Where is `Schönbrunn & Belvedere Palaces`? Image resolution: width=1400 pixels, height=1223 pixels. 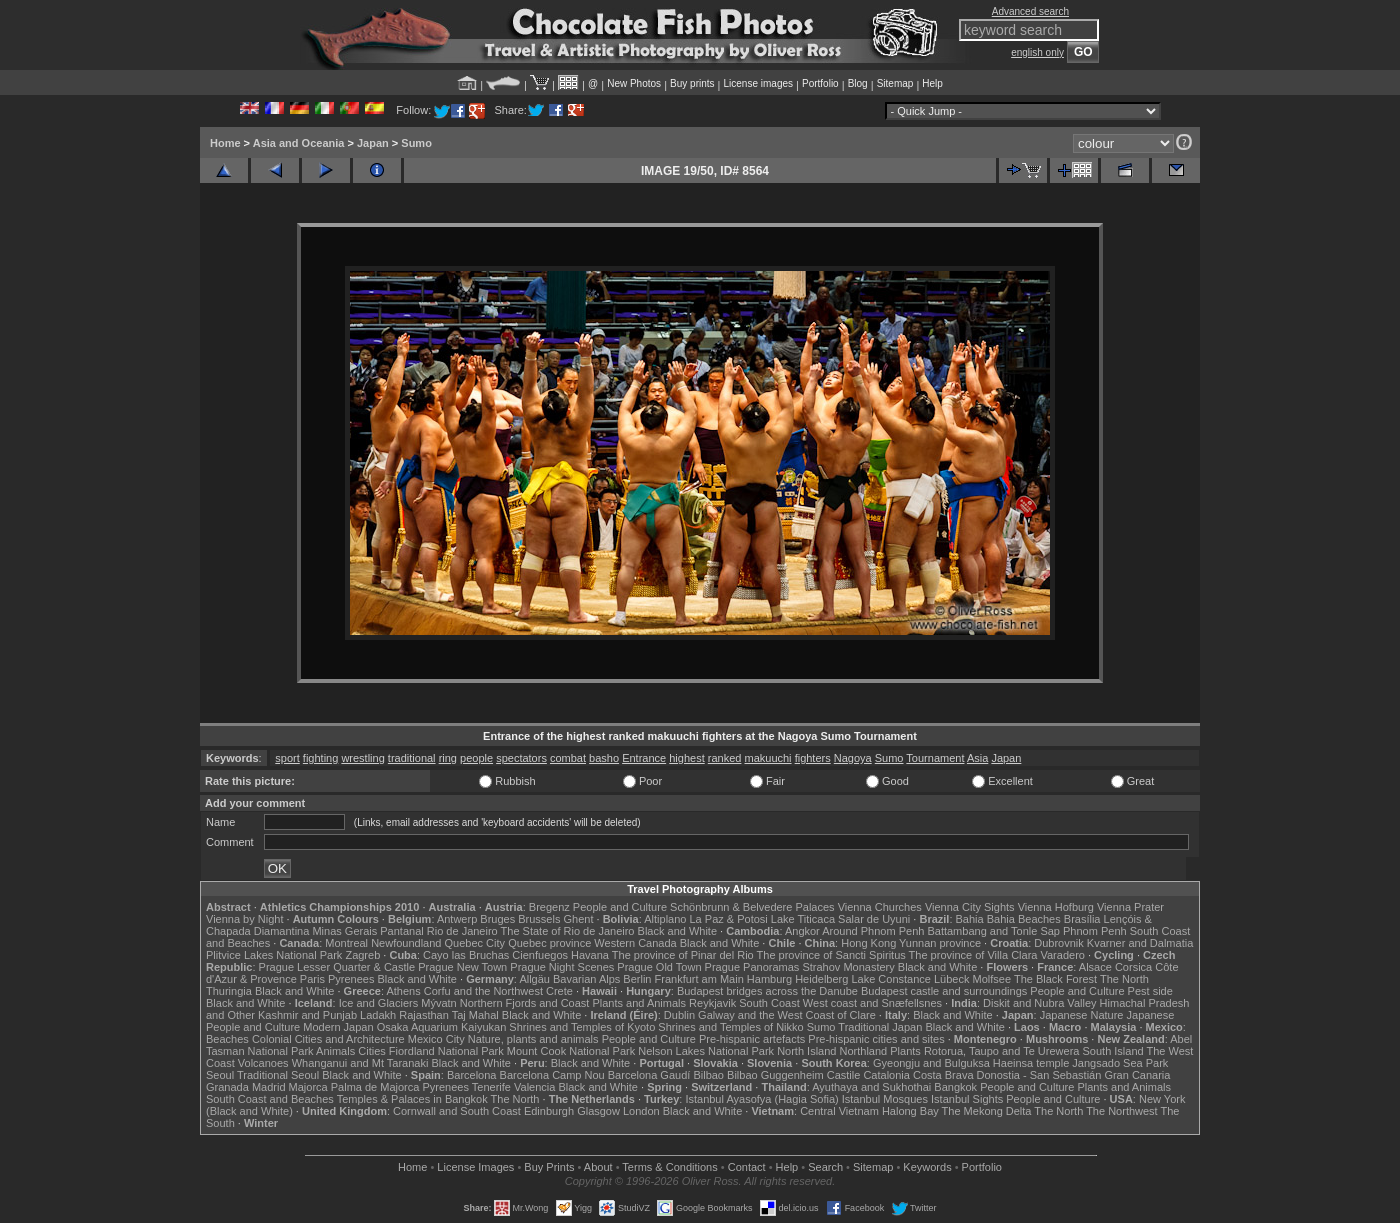
Schönbrunn & Belvedere Palaces is located at coordinates (752, 907).